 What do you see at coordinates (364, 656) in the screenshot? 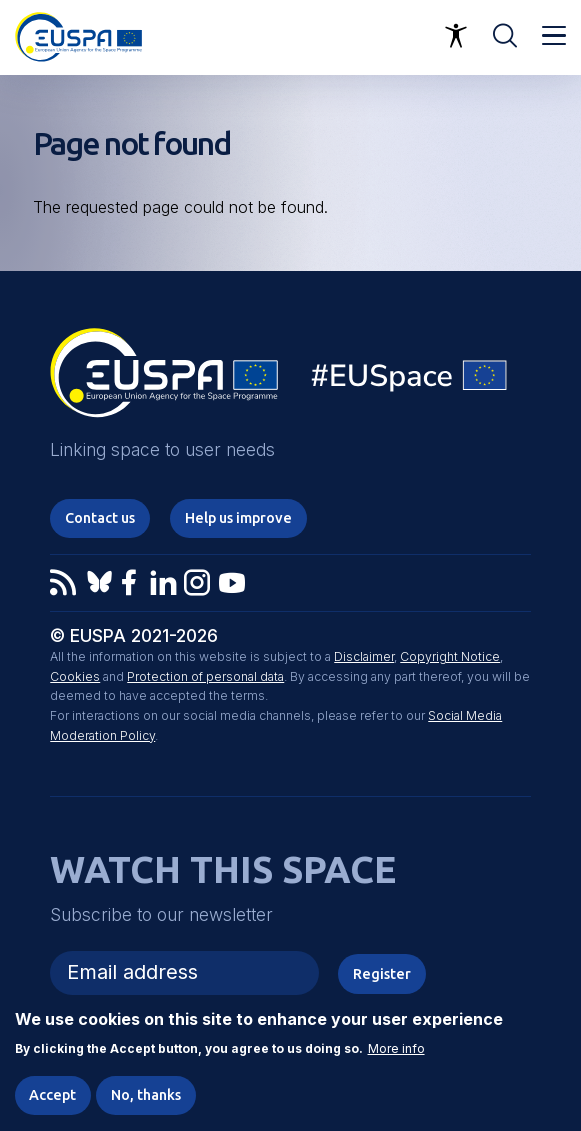
I see `Disclaimer` at bounding box center [364, 656].